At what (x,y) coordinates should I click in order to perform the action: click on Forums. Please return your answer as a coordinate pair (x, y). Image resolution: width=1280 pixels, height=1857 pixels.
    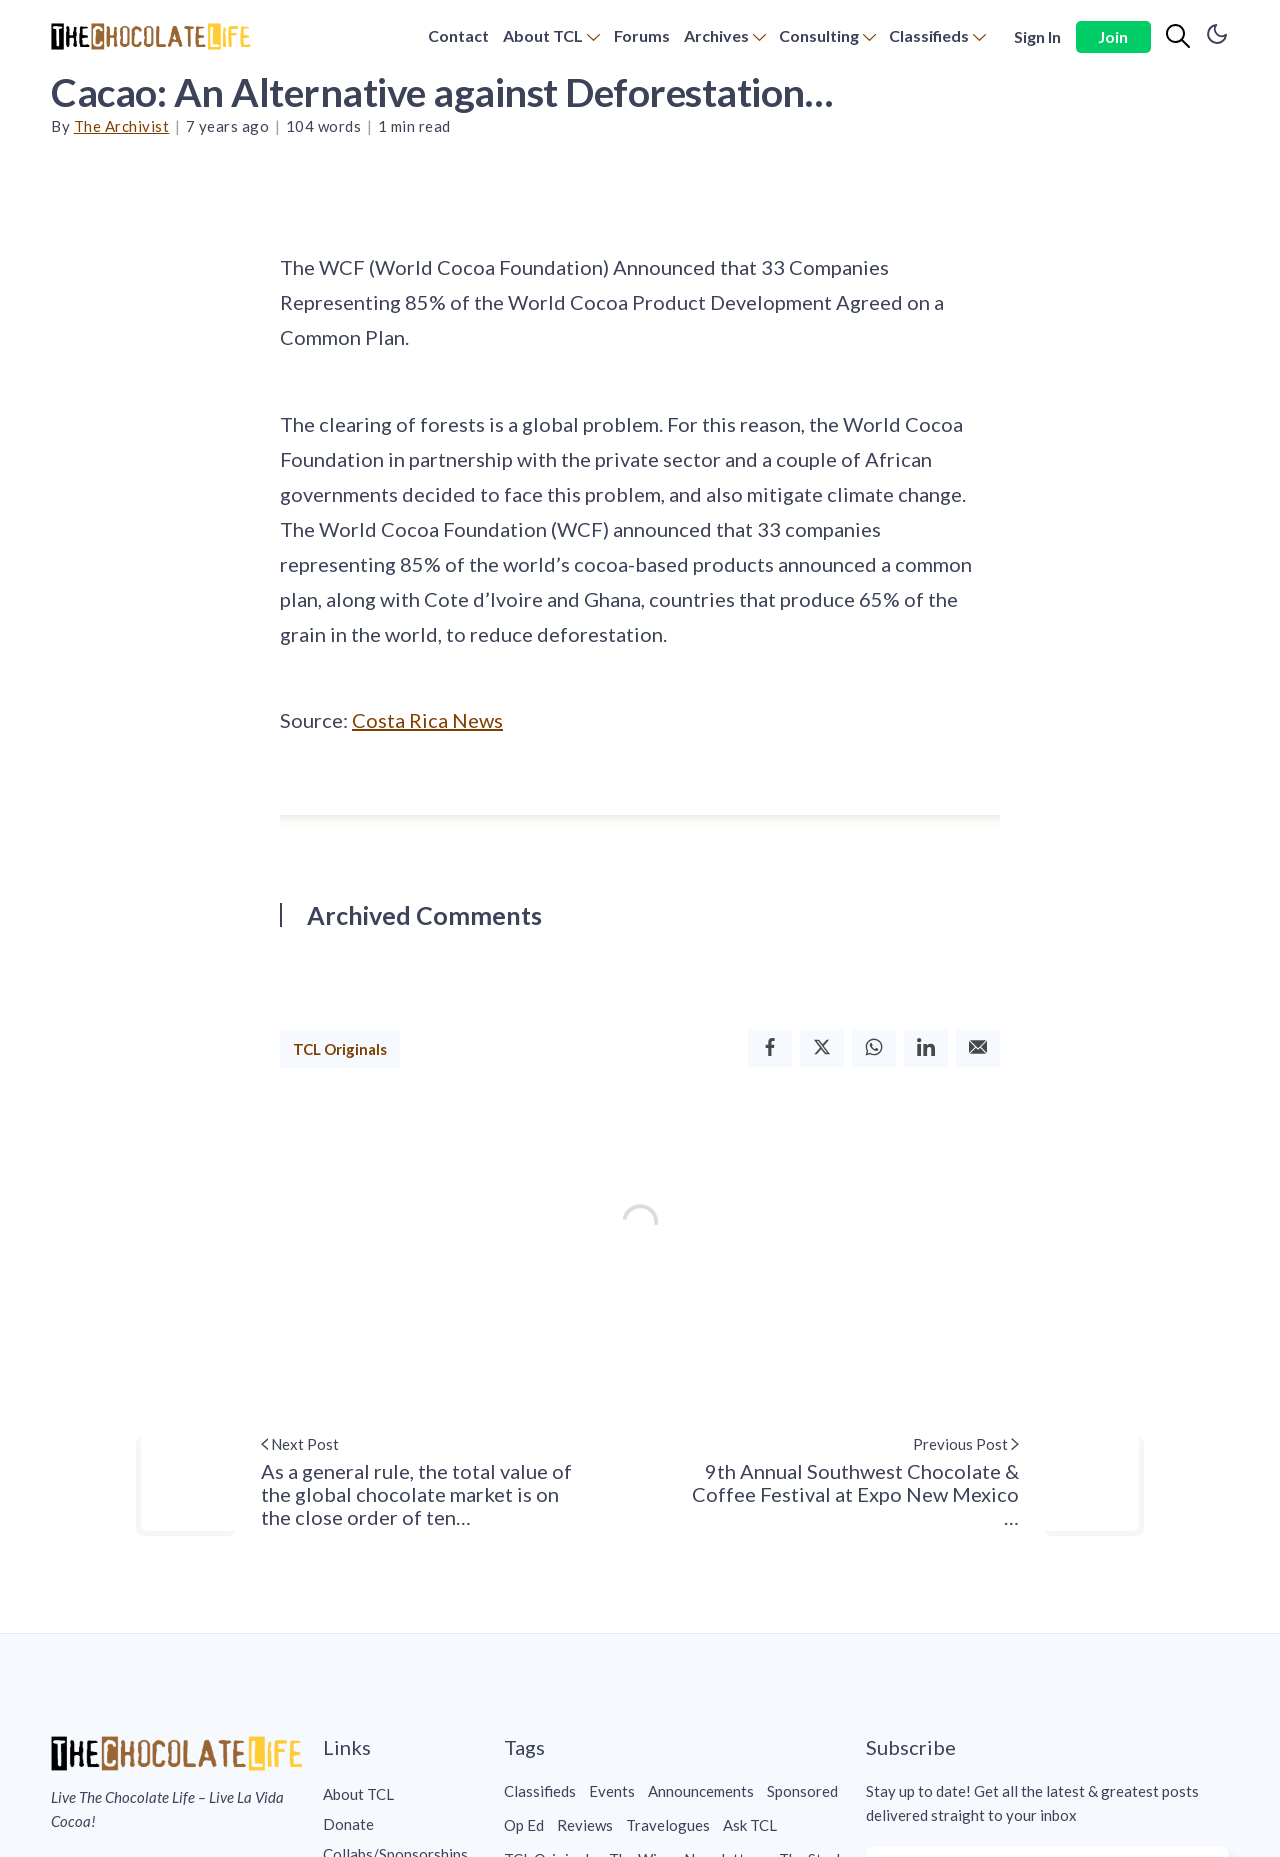
    Looking at the image, I should click on (642, 35).